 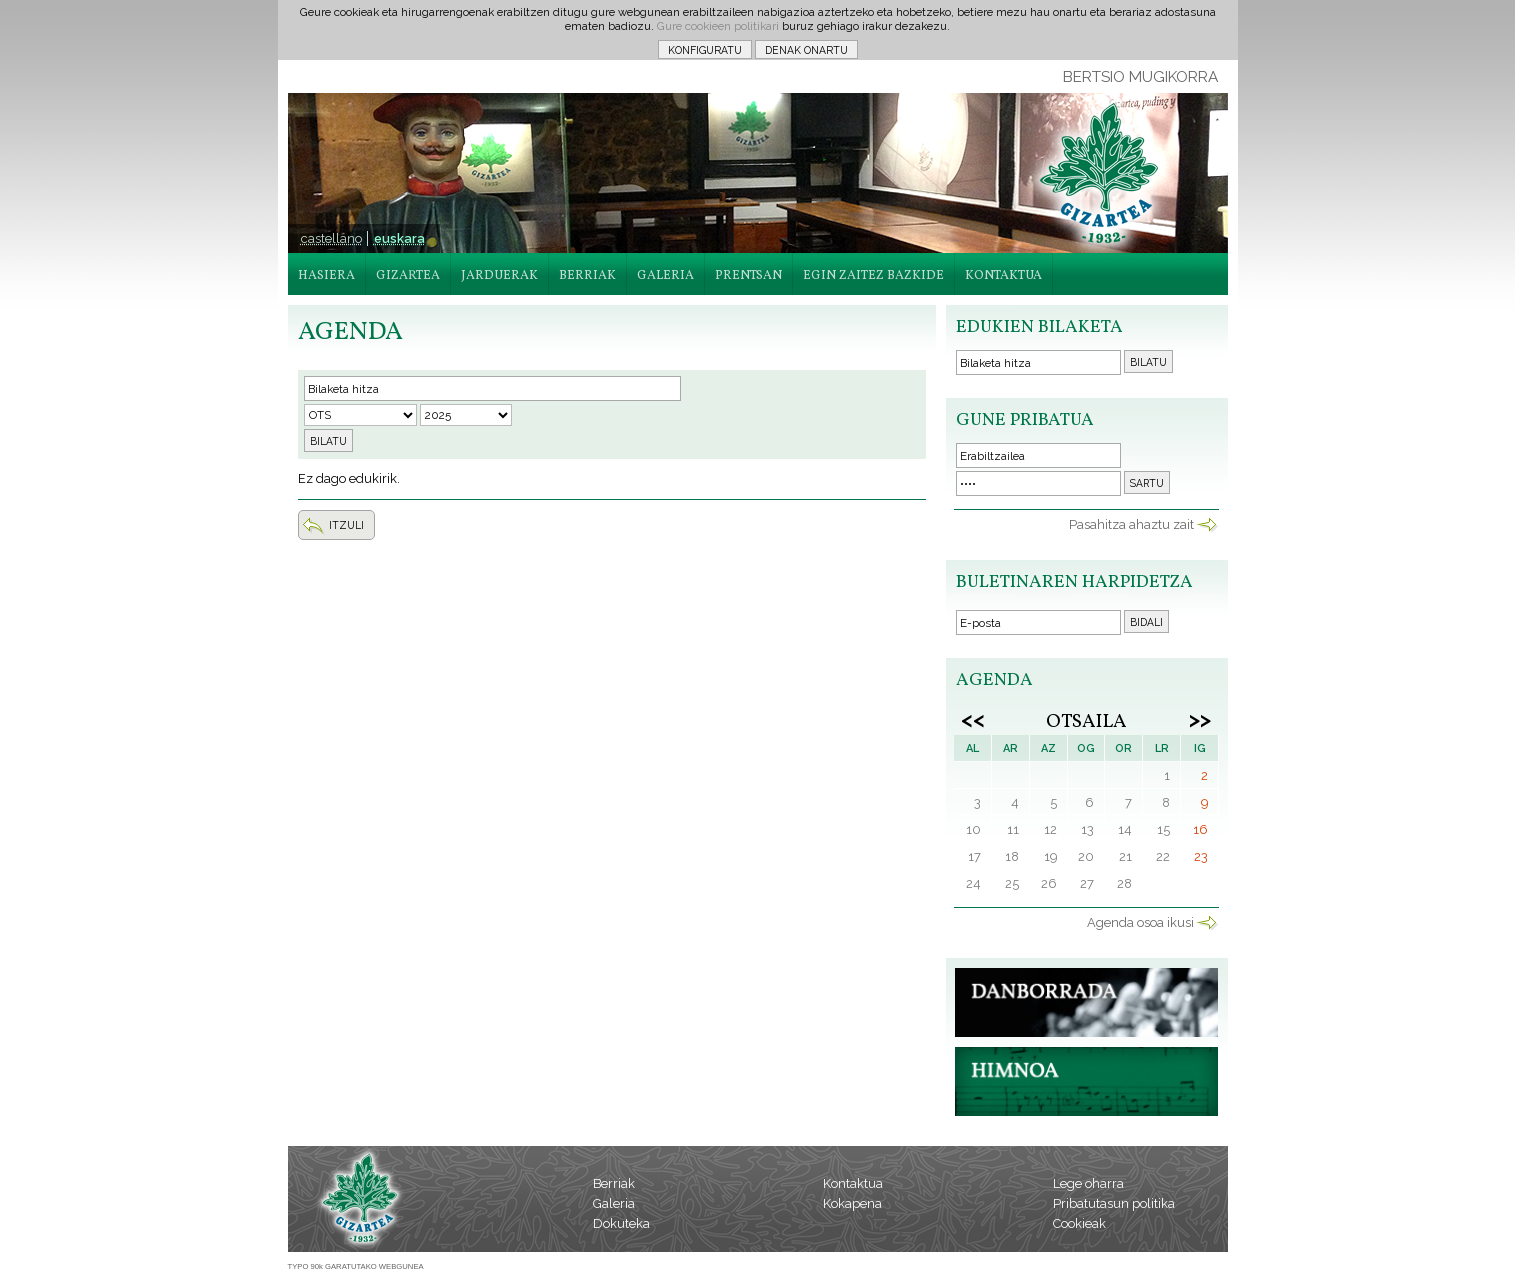 I want to click on PRENTSAN, so click(x=748, y=276).